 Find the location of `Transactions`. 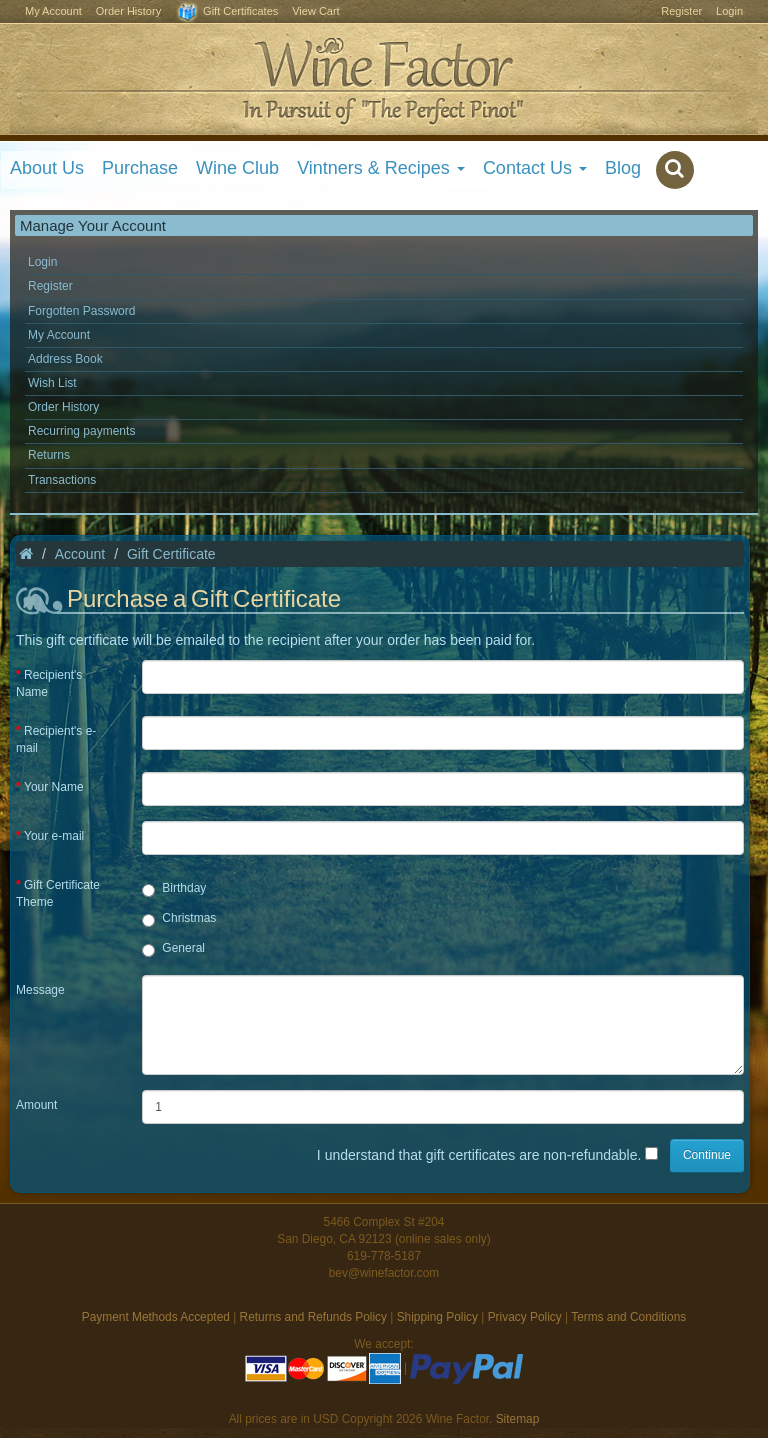

Transactions is located at coordinates (62, 480).